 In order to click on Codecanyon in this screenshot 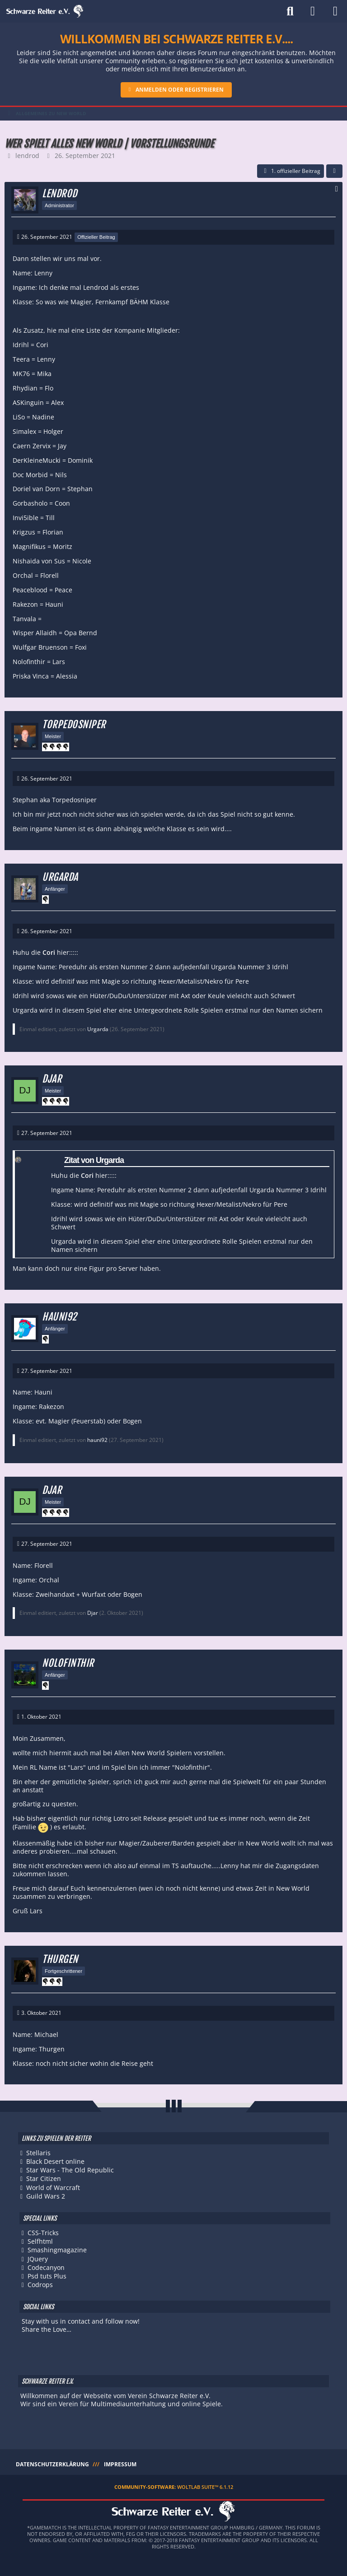, I will do `click(46, 2267)`.